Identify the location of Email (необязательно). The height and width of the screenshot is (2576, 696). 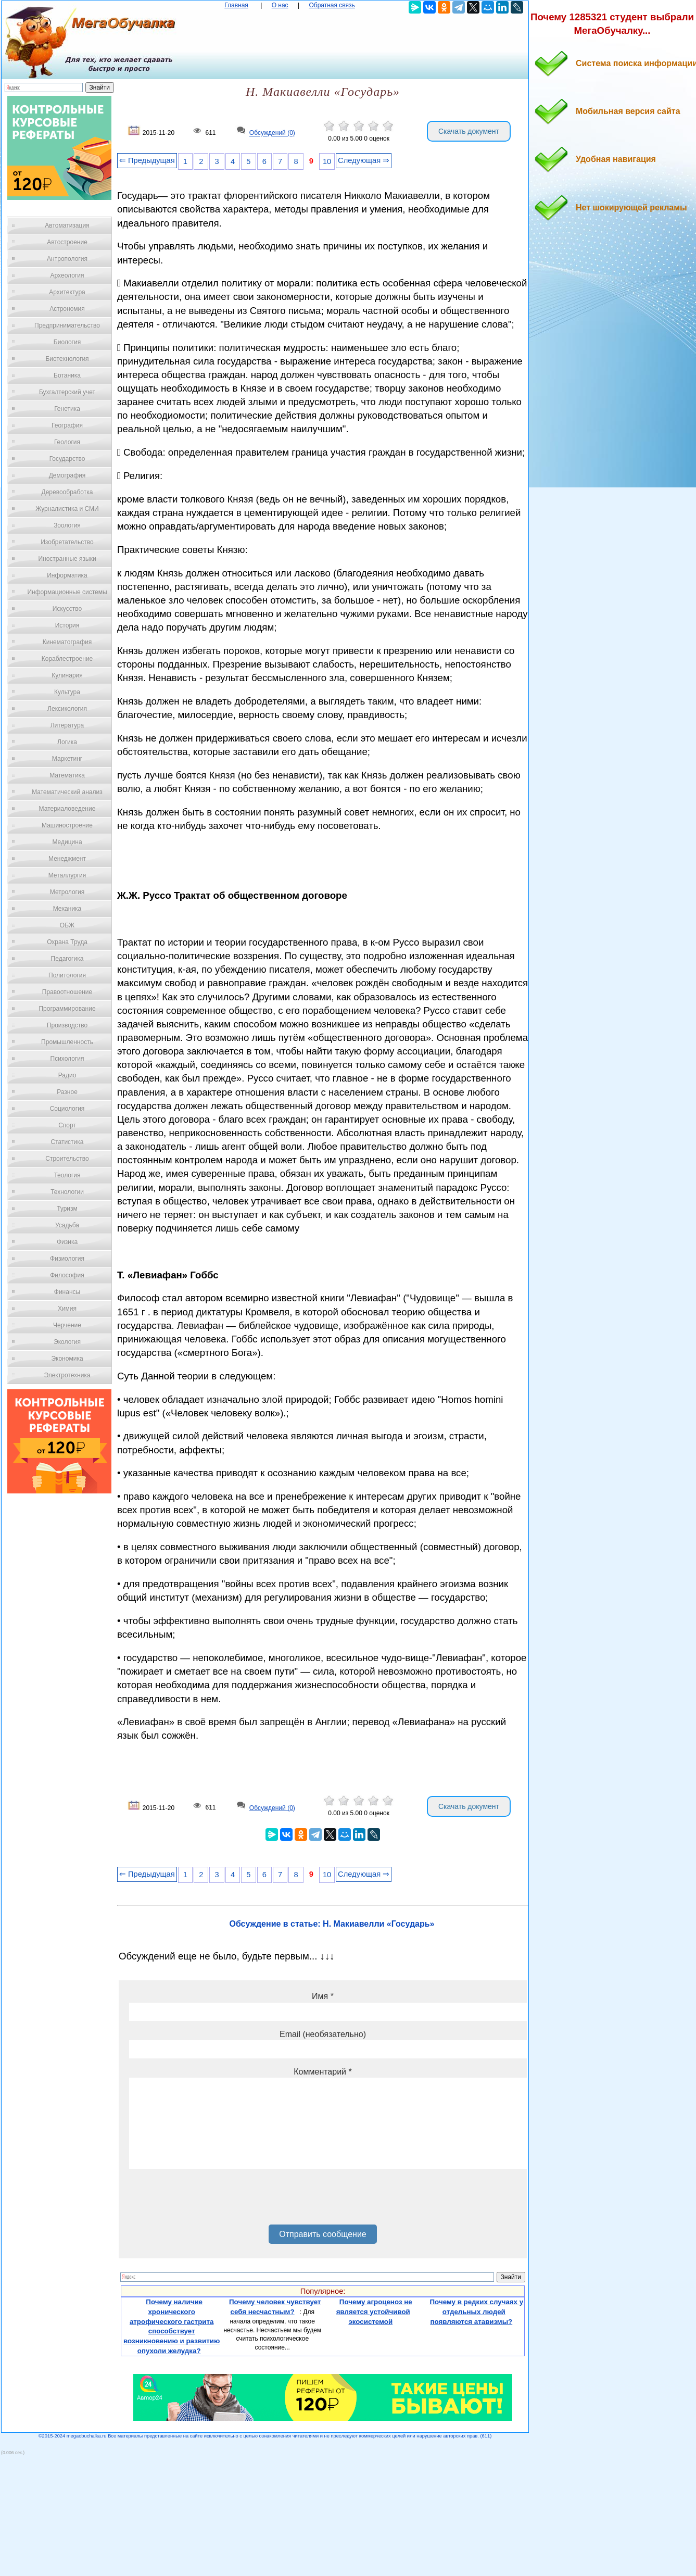
(323, 2034).